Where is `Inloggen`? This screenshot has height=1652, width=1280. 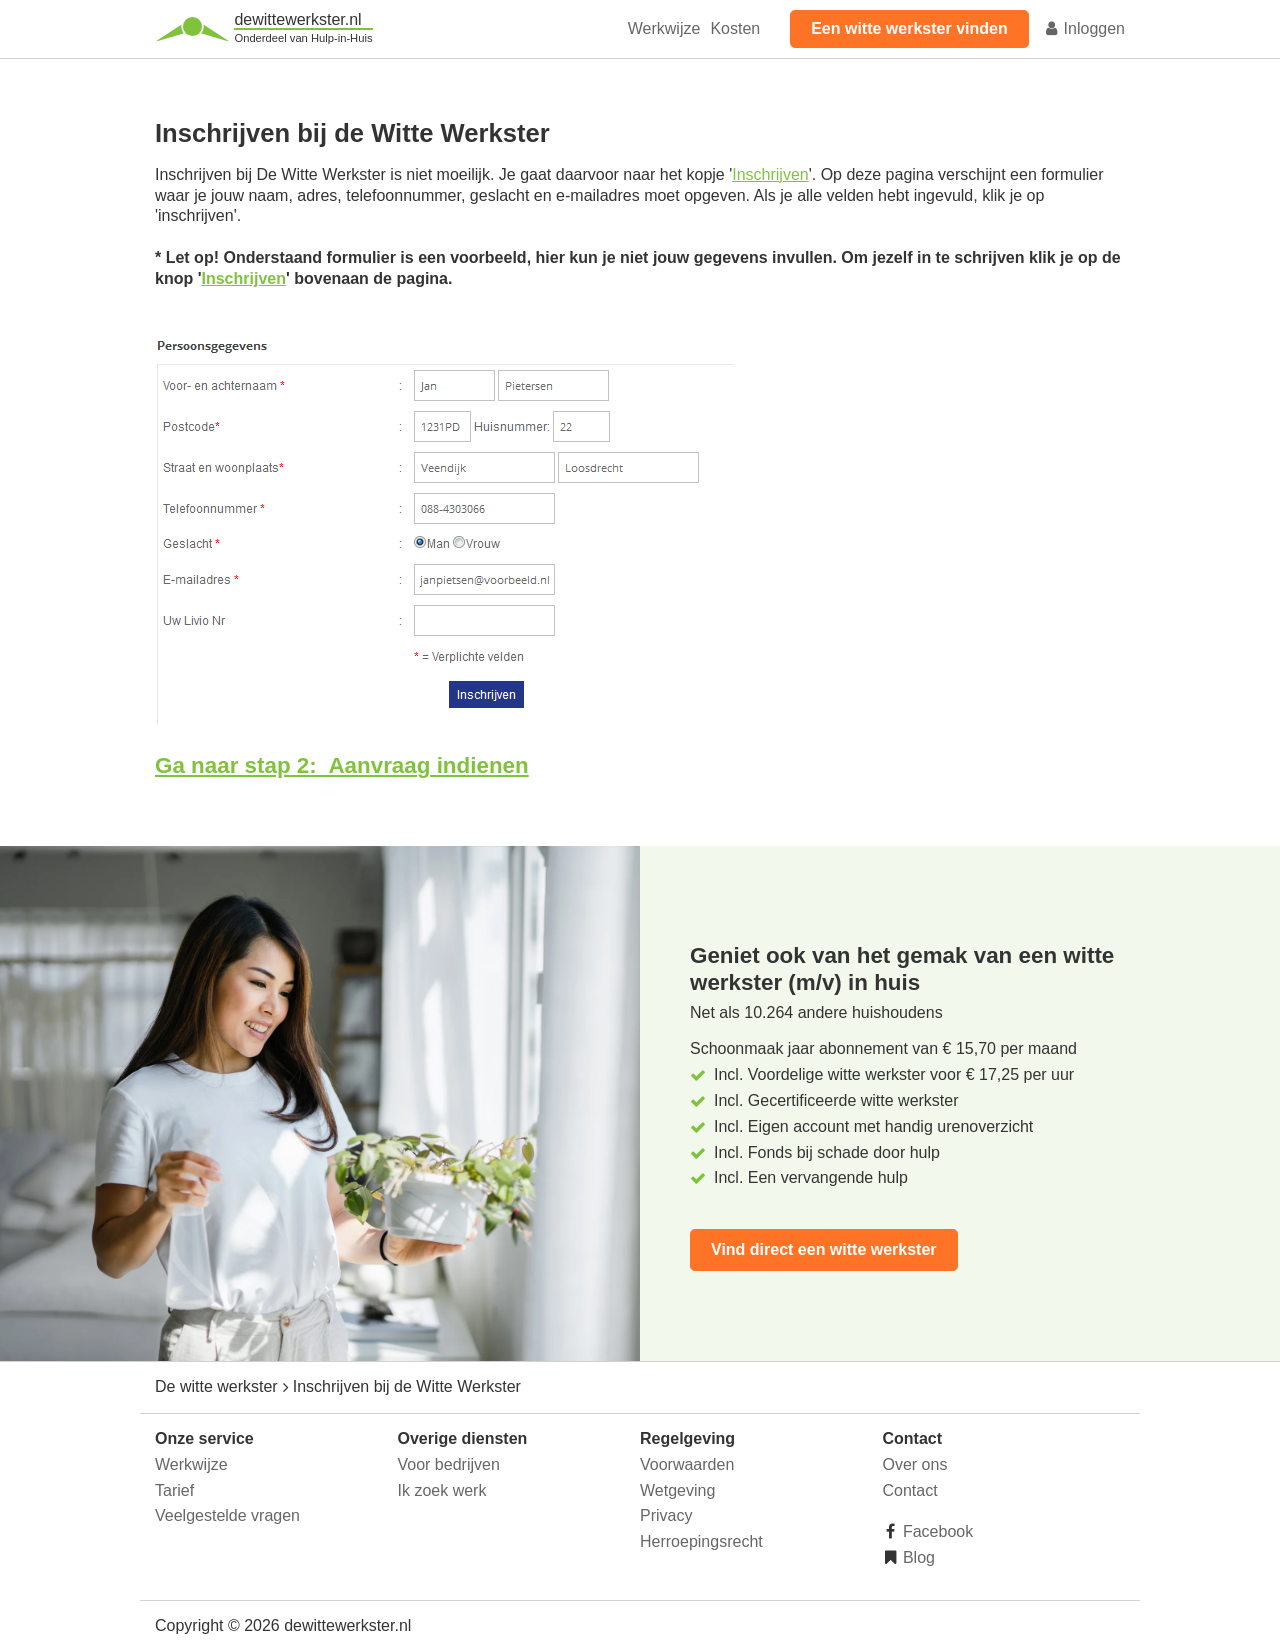 Inloggen is located at coordinates (1084, 28).